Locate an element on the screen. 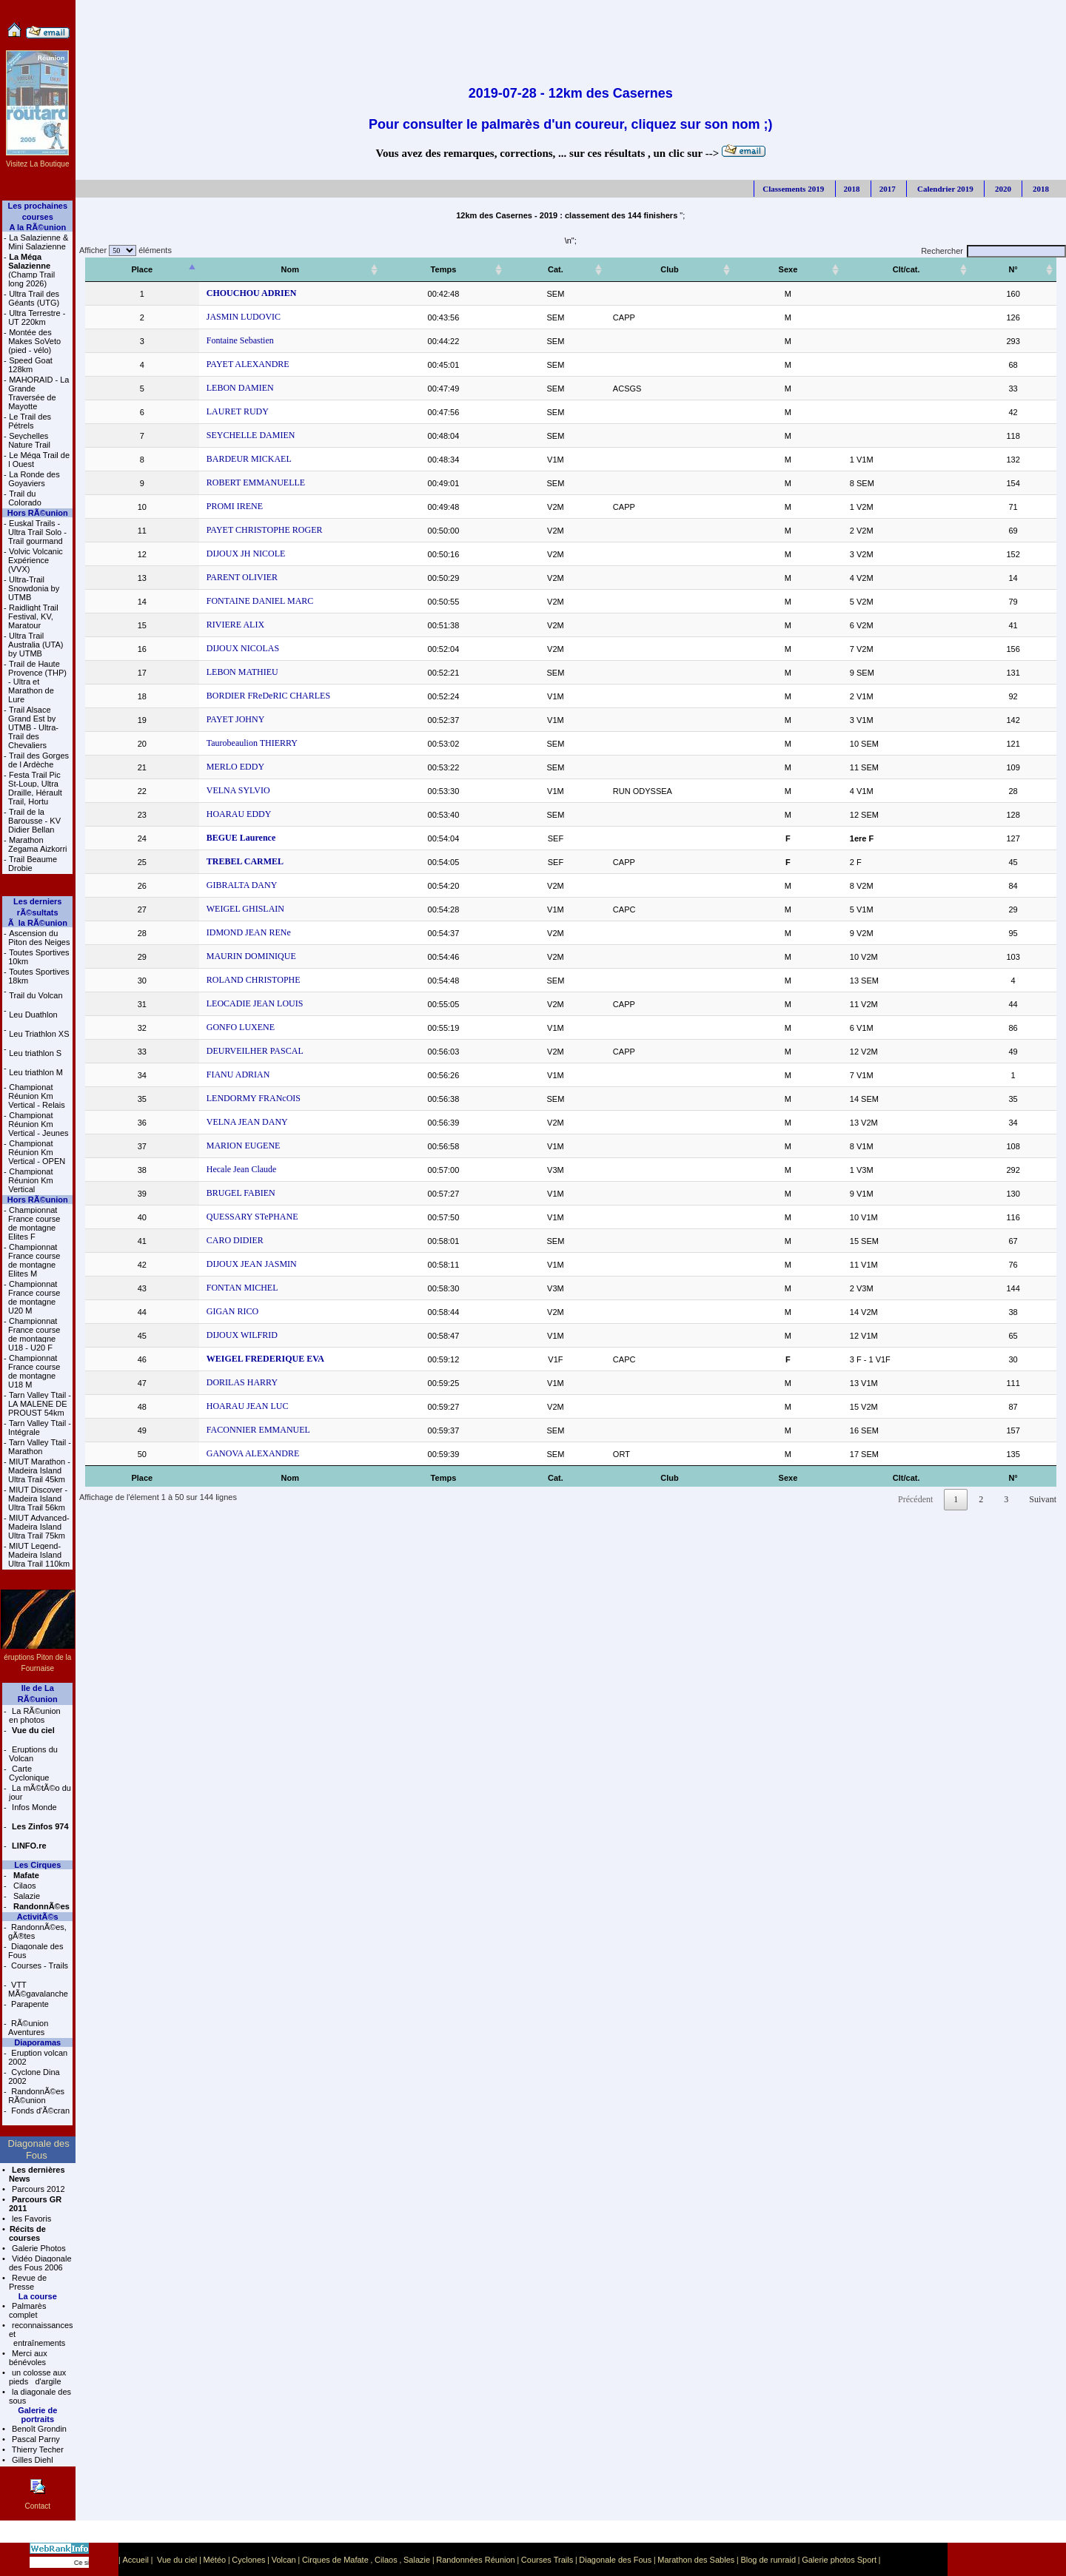 This screenshot has height=2576, width=1066. Championnat France course de montagne Elites M is located at coordinates (34, 1260).